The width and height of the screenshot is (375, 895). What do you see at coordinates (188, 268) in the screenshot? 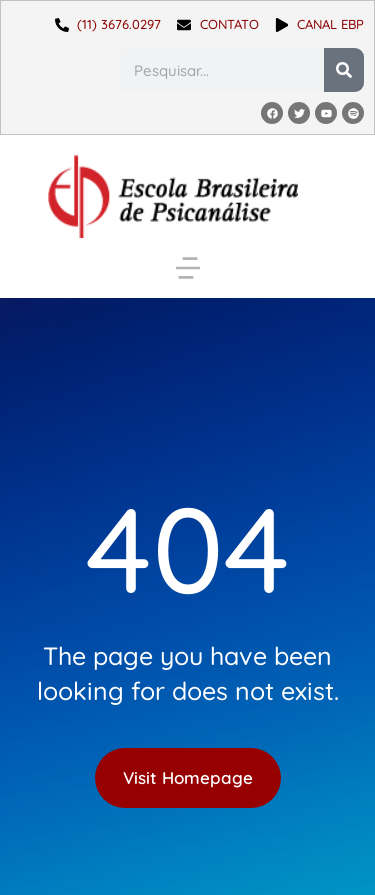
I see `[button]` at bounding box center [188, 268].